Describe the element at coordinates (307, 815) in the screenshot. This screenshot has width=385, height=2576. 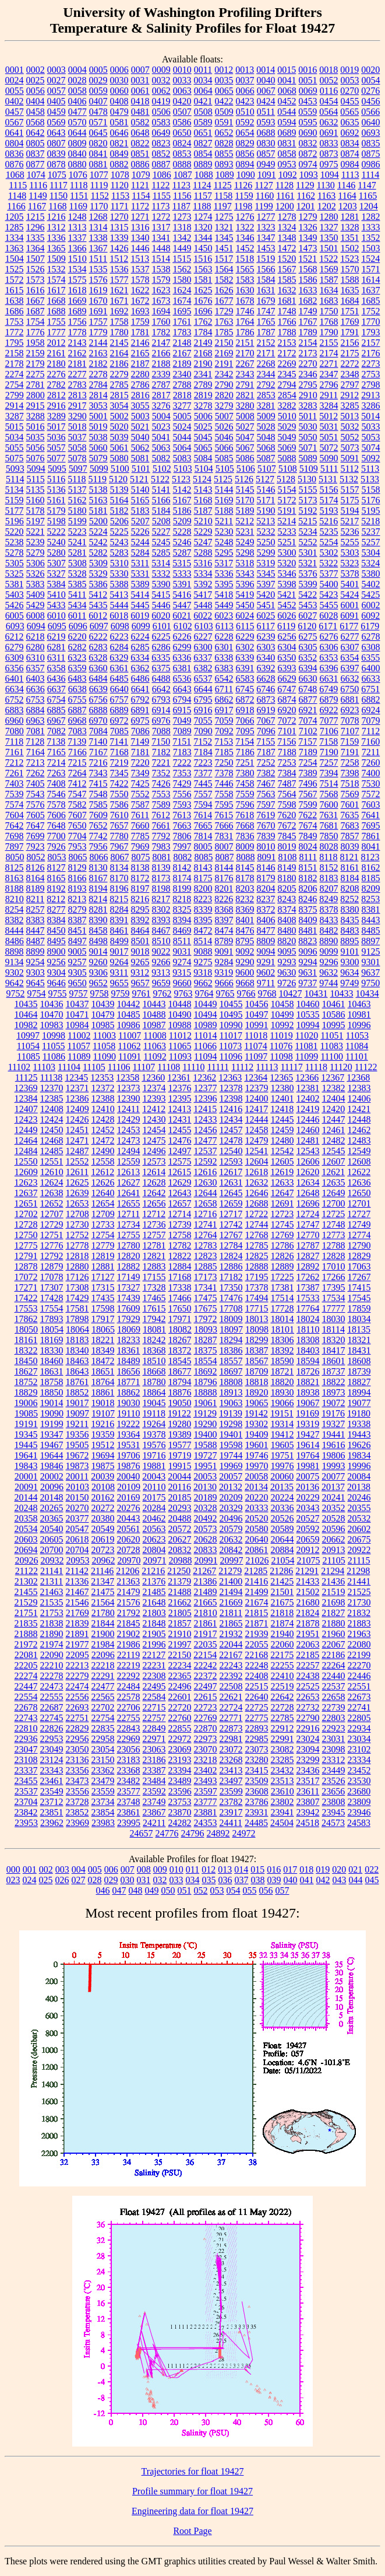
I see `7622` at that location.